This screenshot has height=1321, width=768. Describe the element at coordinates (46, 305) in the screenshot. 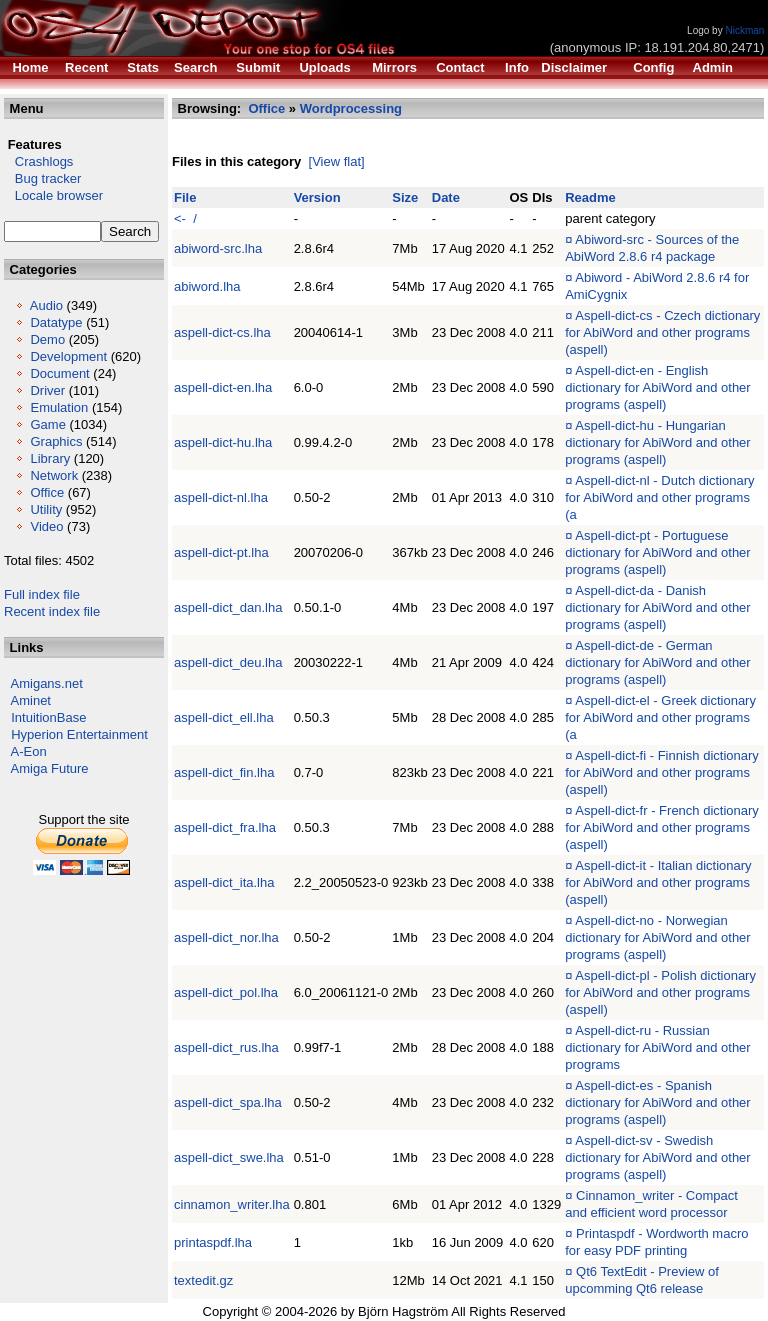

I see `Audio` at that location.